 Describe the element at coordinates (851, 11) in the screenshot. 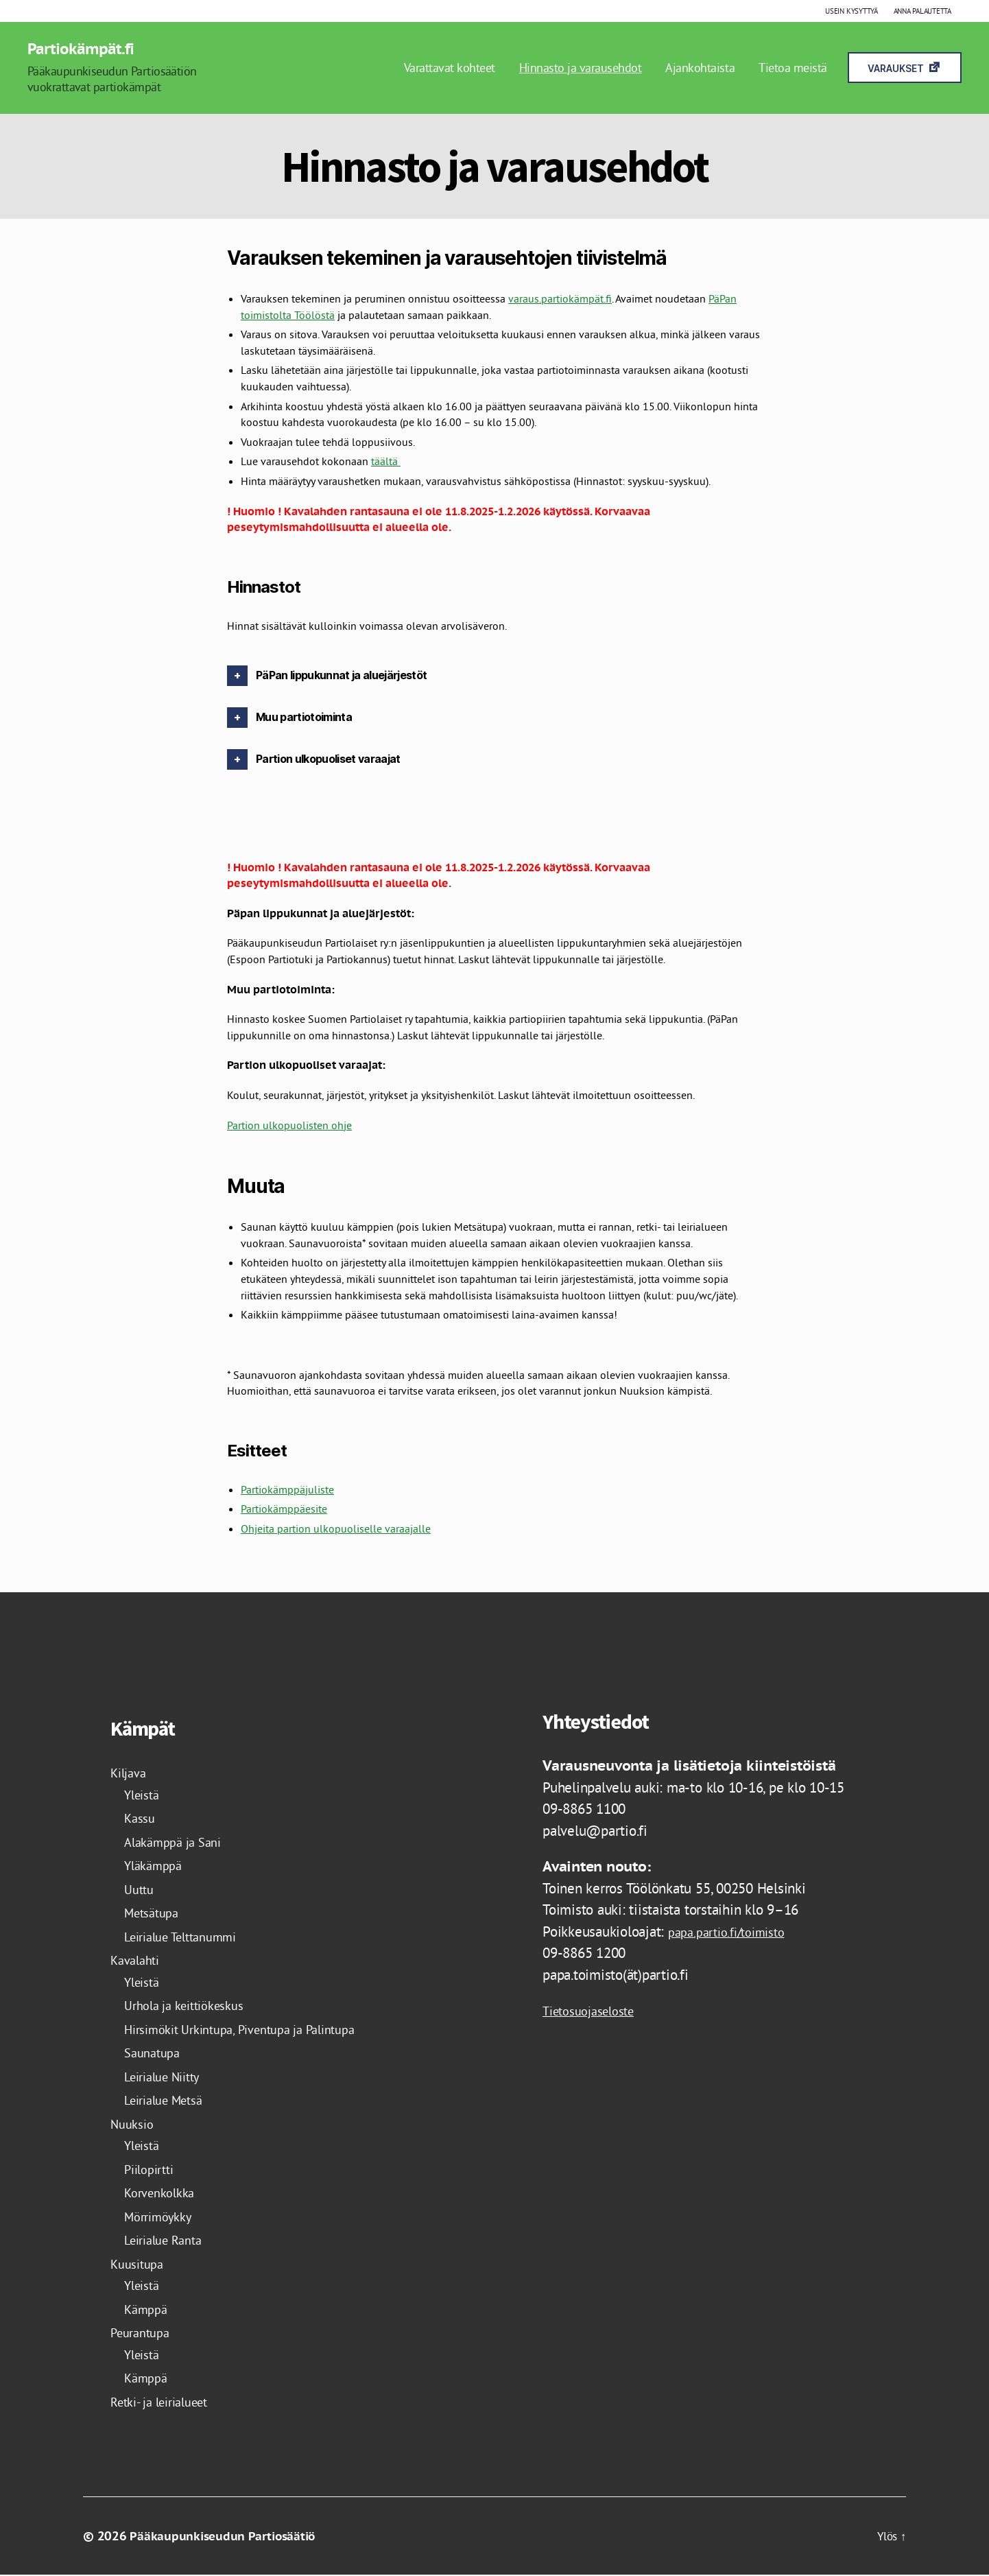

I see `Usein kysyttyä` at that location.